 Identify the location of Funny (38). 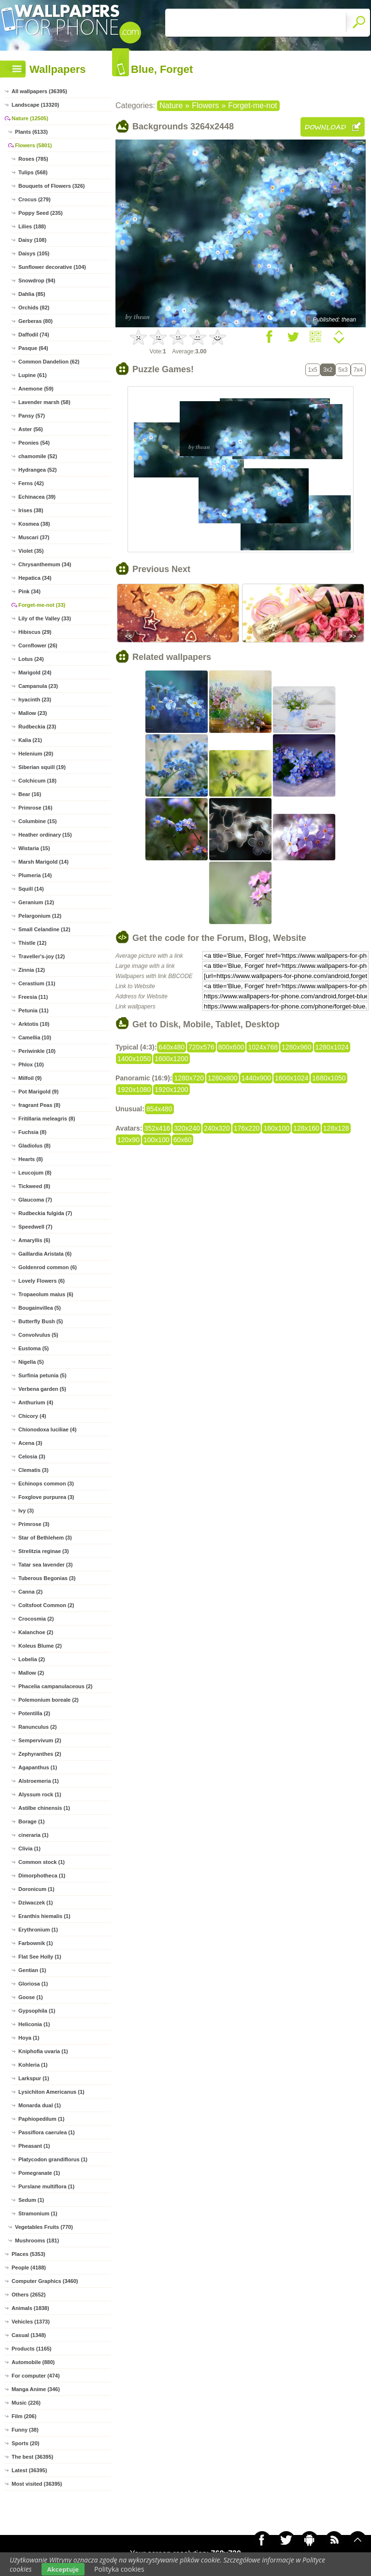
(25, 2430).